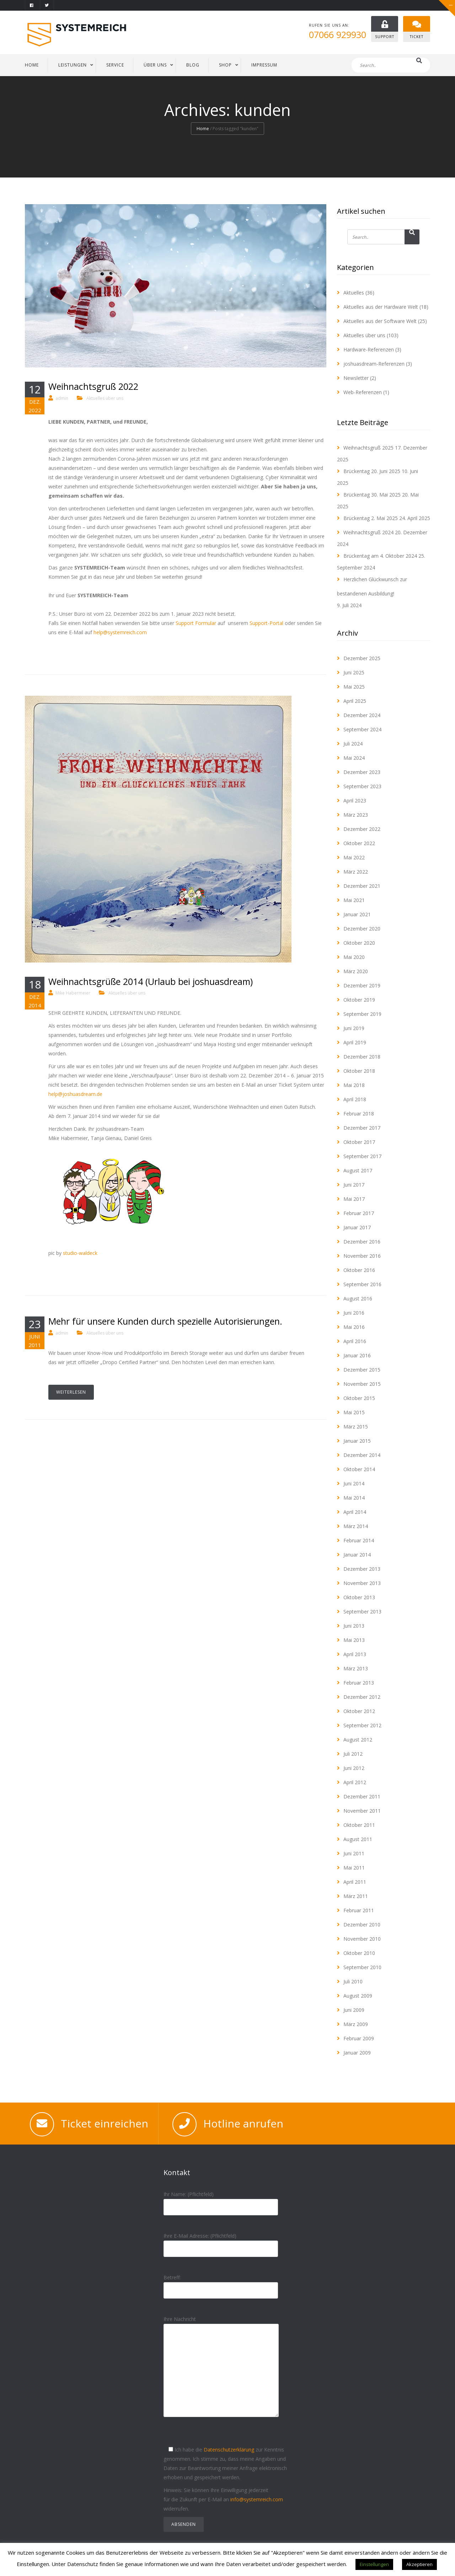  I want to click on August 2009, so click(357, 1995).